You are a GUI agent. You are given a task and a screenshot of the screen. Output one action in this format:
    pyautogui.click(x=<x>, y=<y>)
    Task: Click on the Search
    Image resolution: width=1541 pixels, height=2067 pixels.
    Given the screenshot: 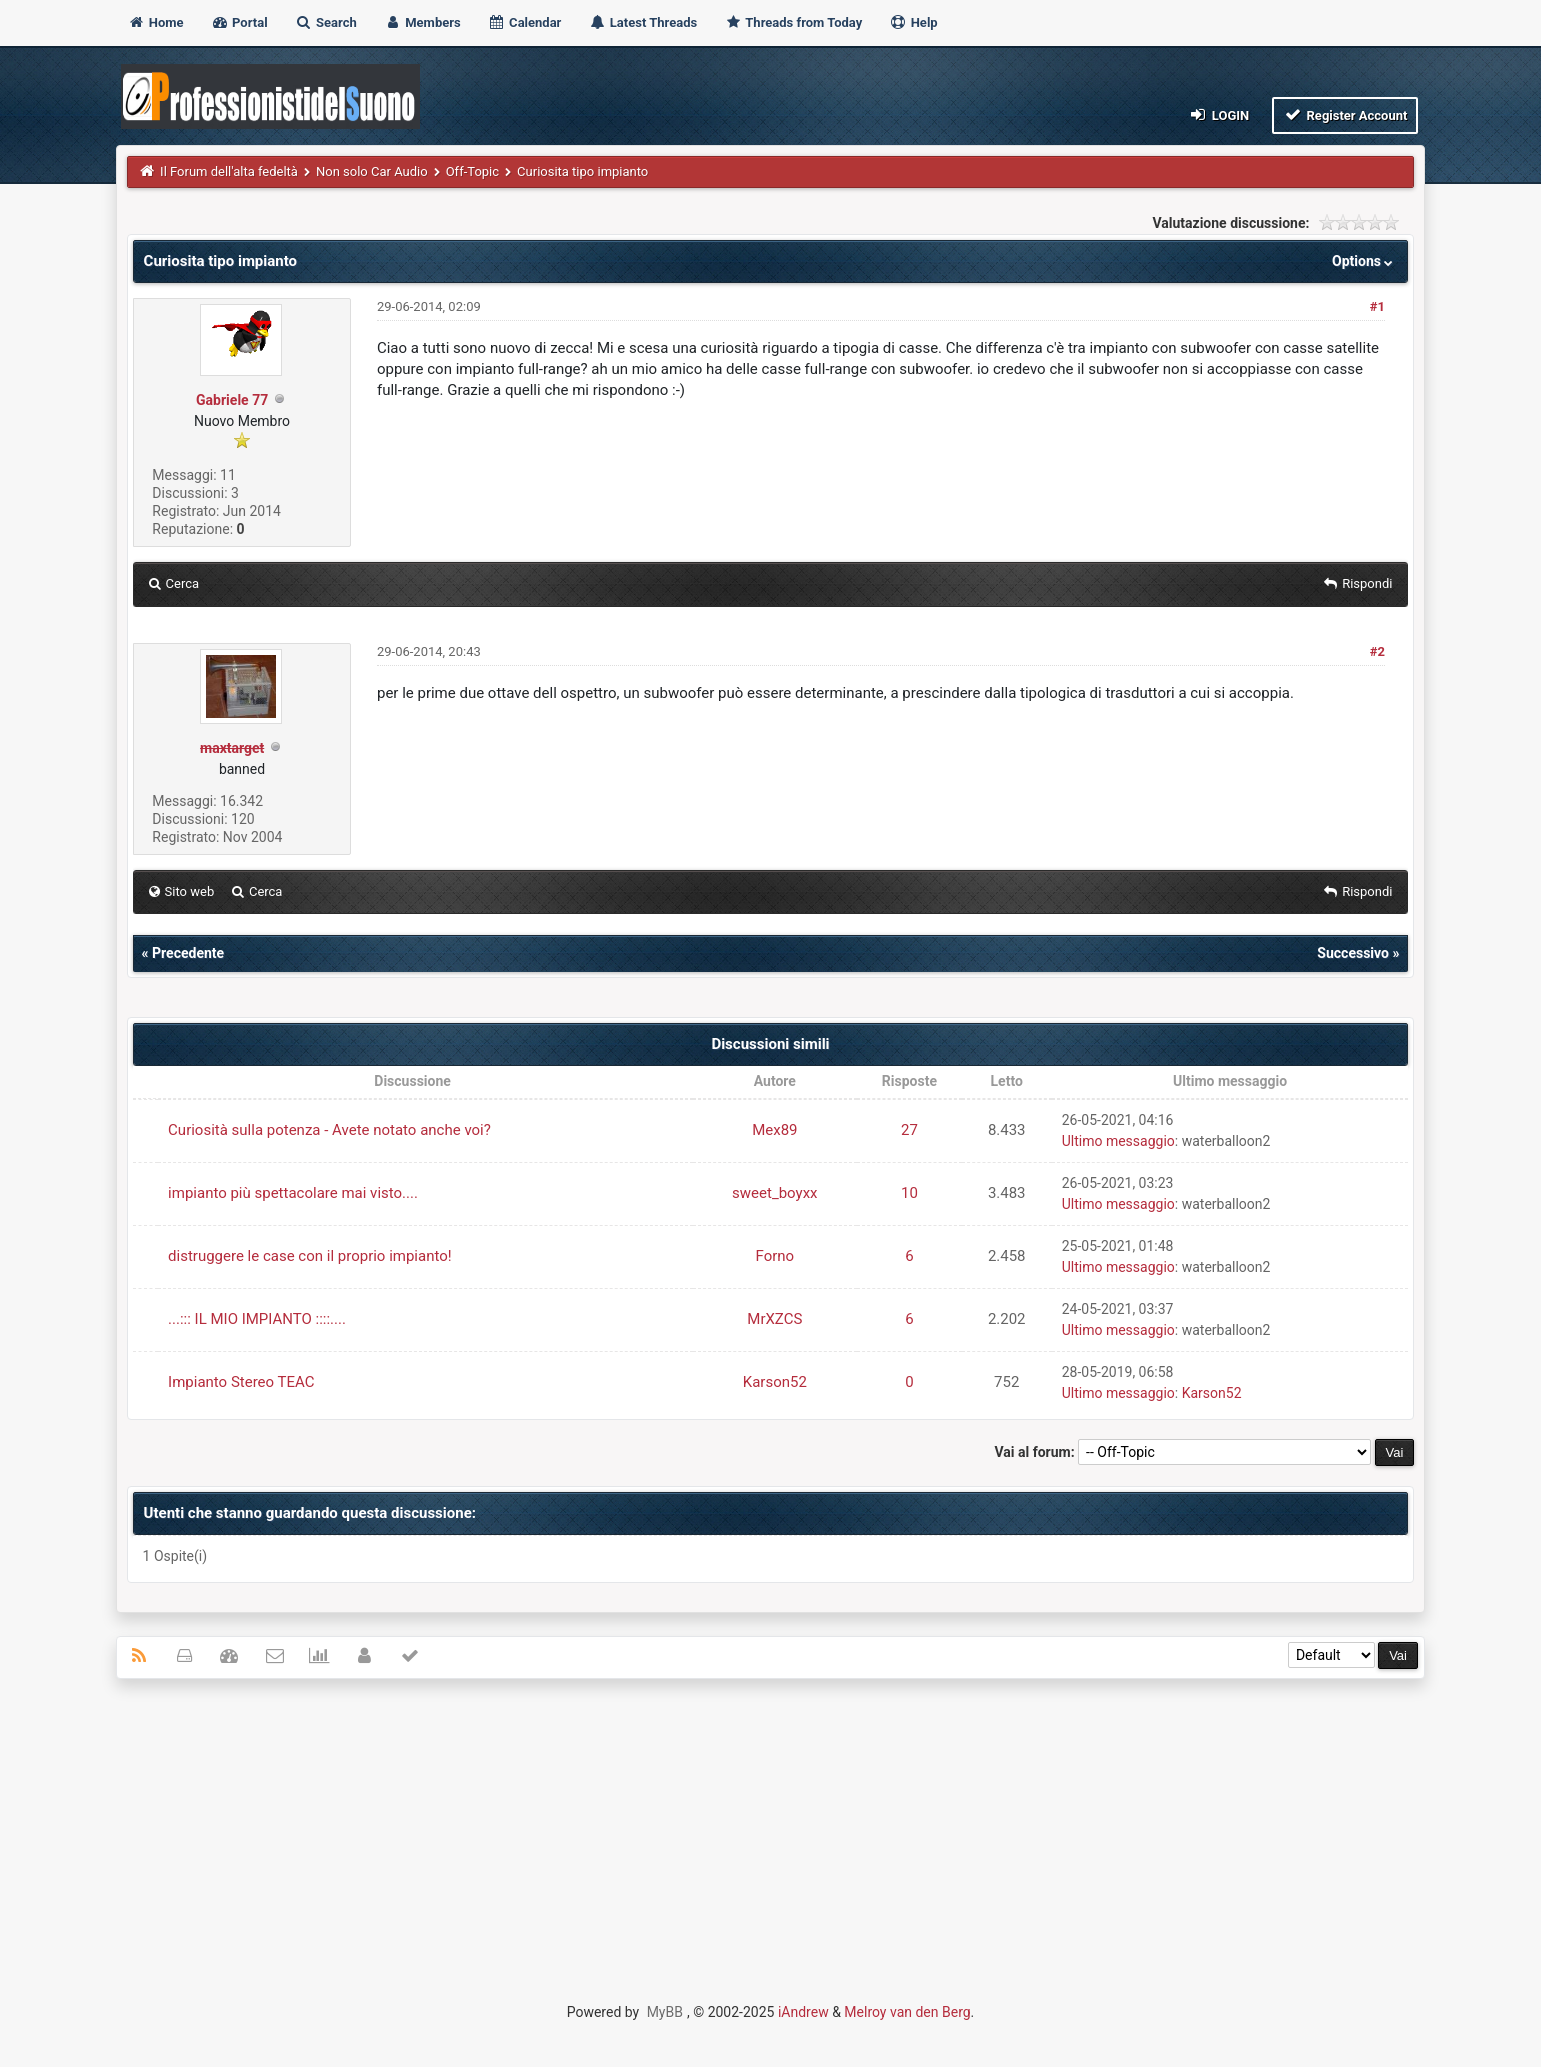 What is the action you would take?
    pyautogui.click(x=326, y=22)
    